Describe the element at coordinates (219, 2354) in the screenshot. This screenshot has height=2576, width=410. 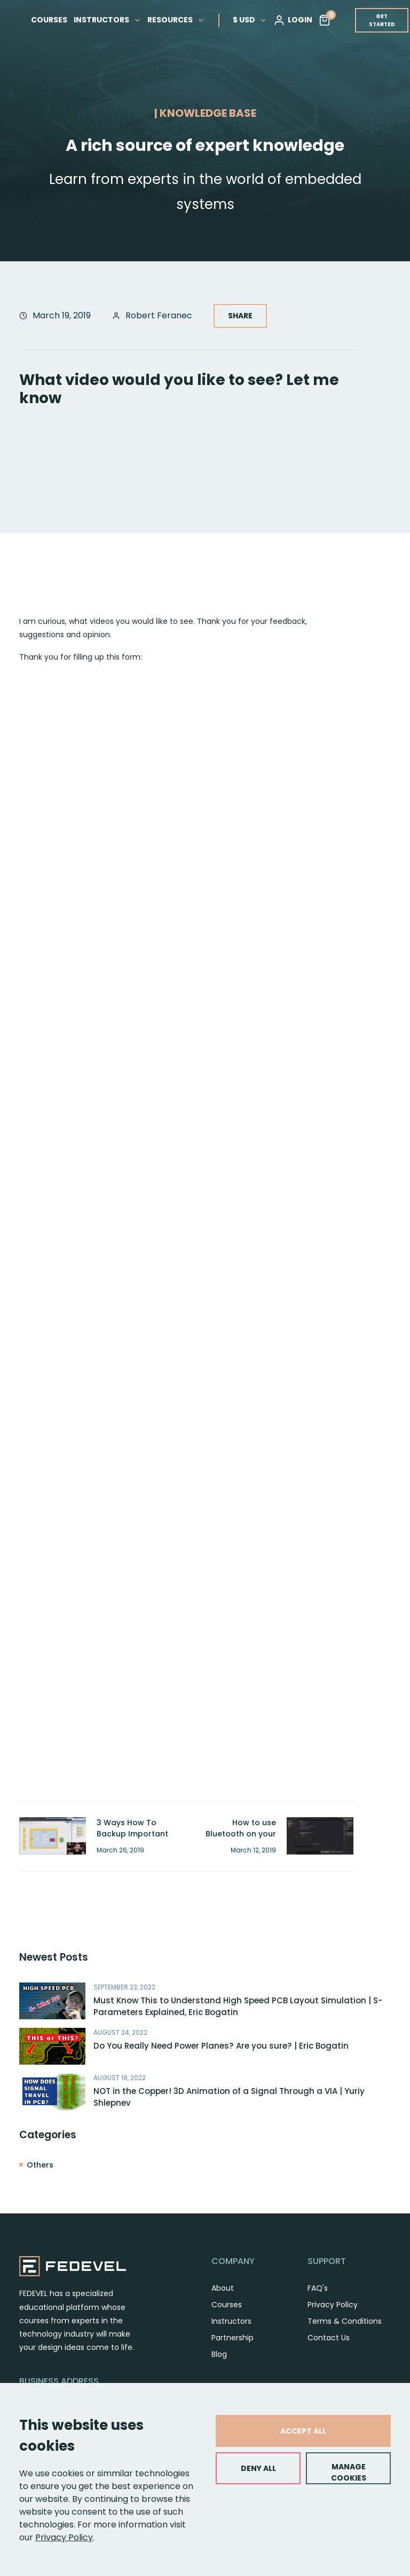
I see `Blog` at that location.